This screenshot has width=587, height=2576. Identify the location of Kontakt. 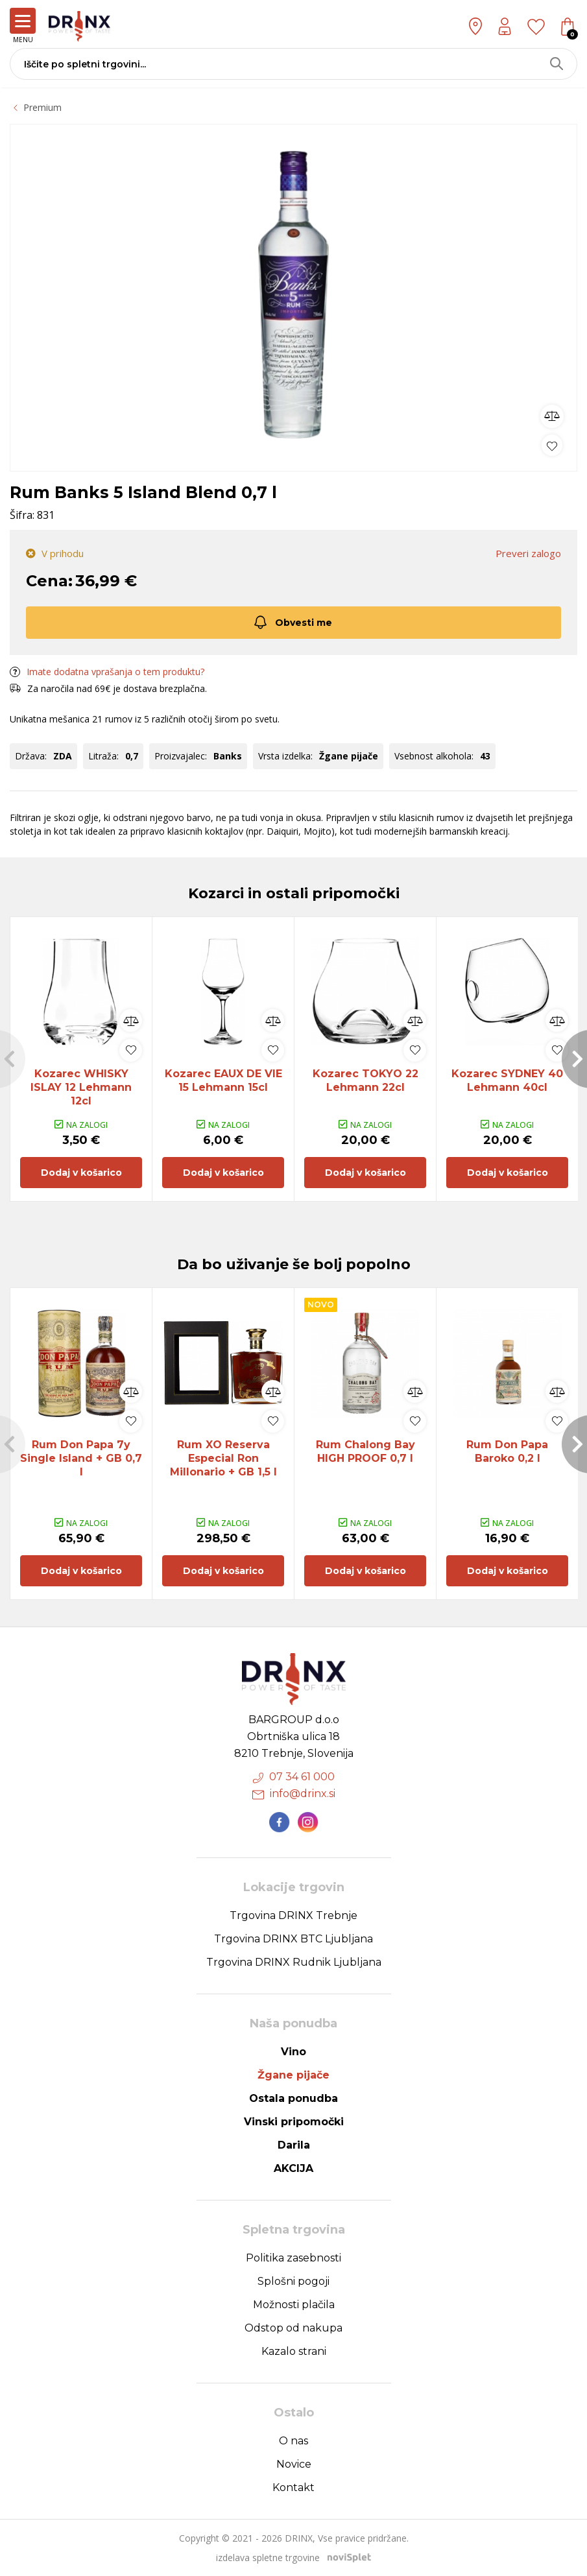
(293, 2487).